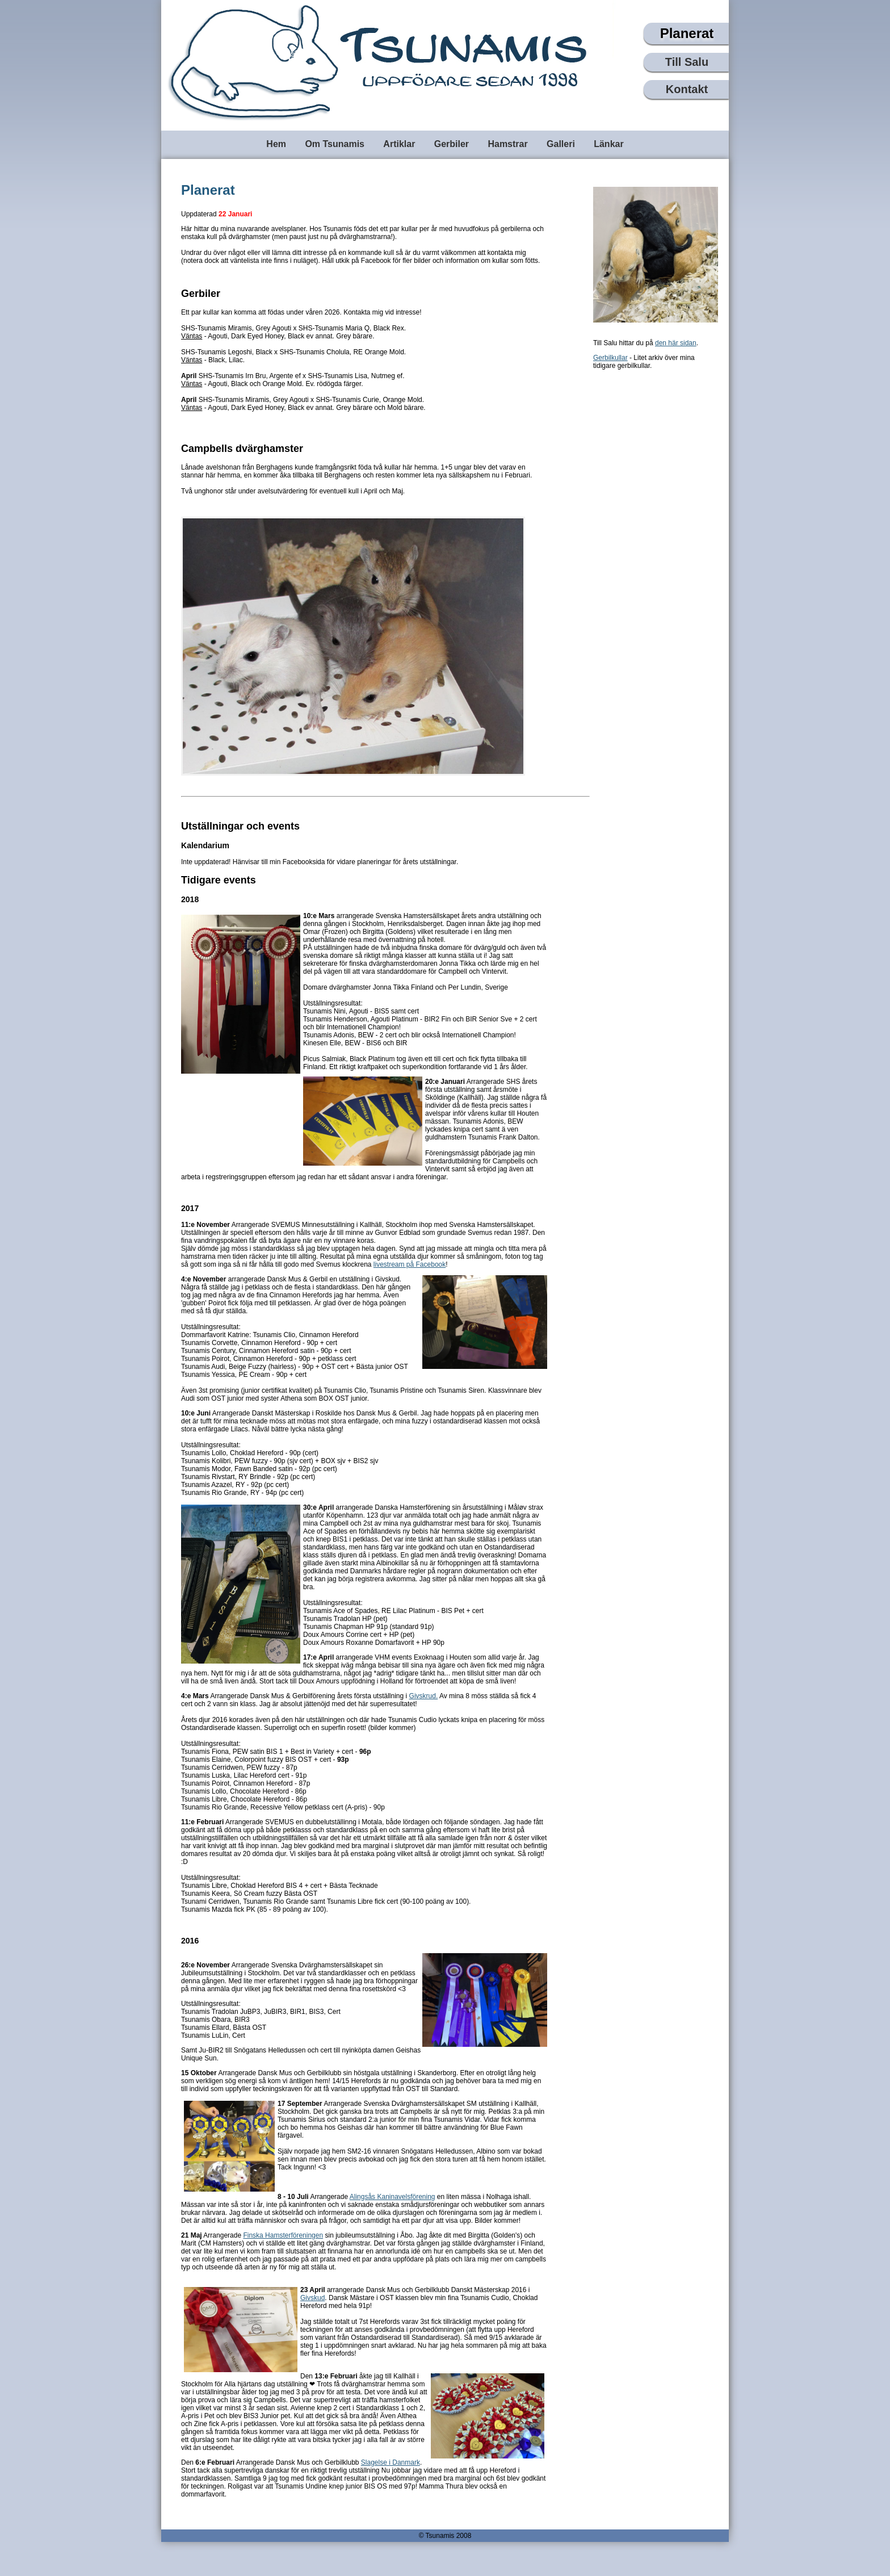 The height and width of the screenshot is (2576, 890). Describe the element at coordinates (610, 358) in the screenshot. I see `Gerbilkullar` at that location.